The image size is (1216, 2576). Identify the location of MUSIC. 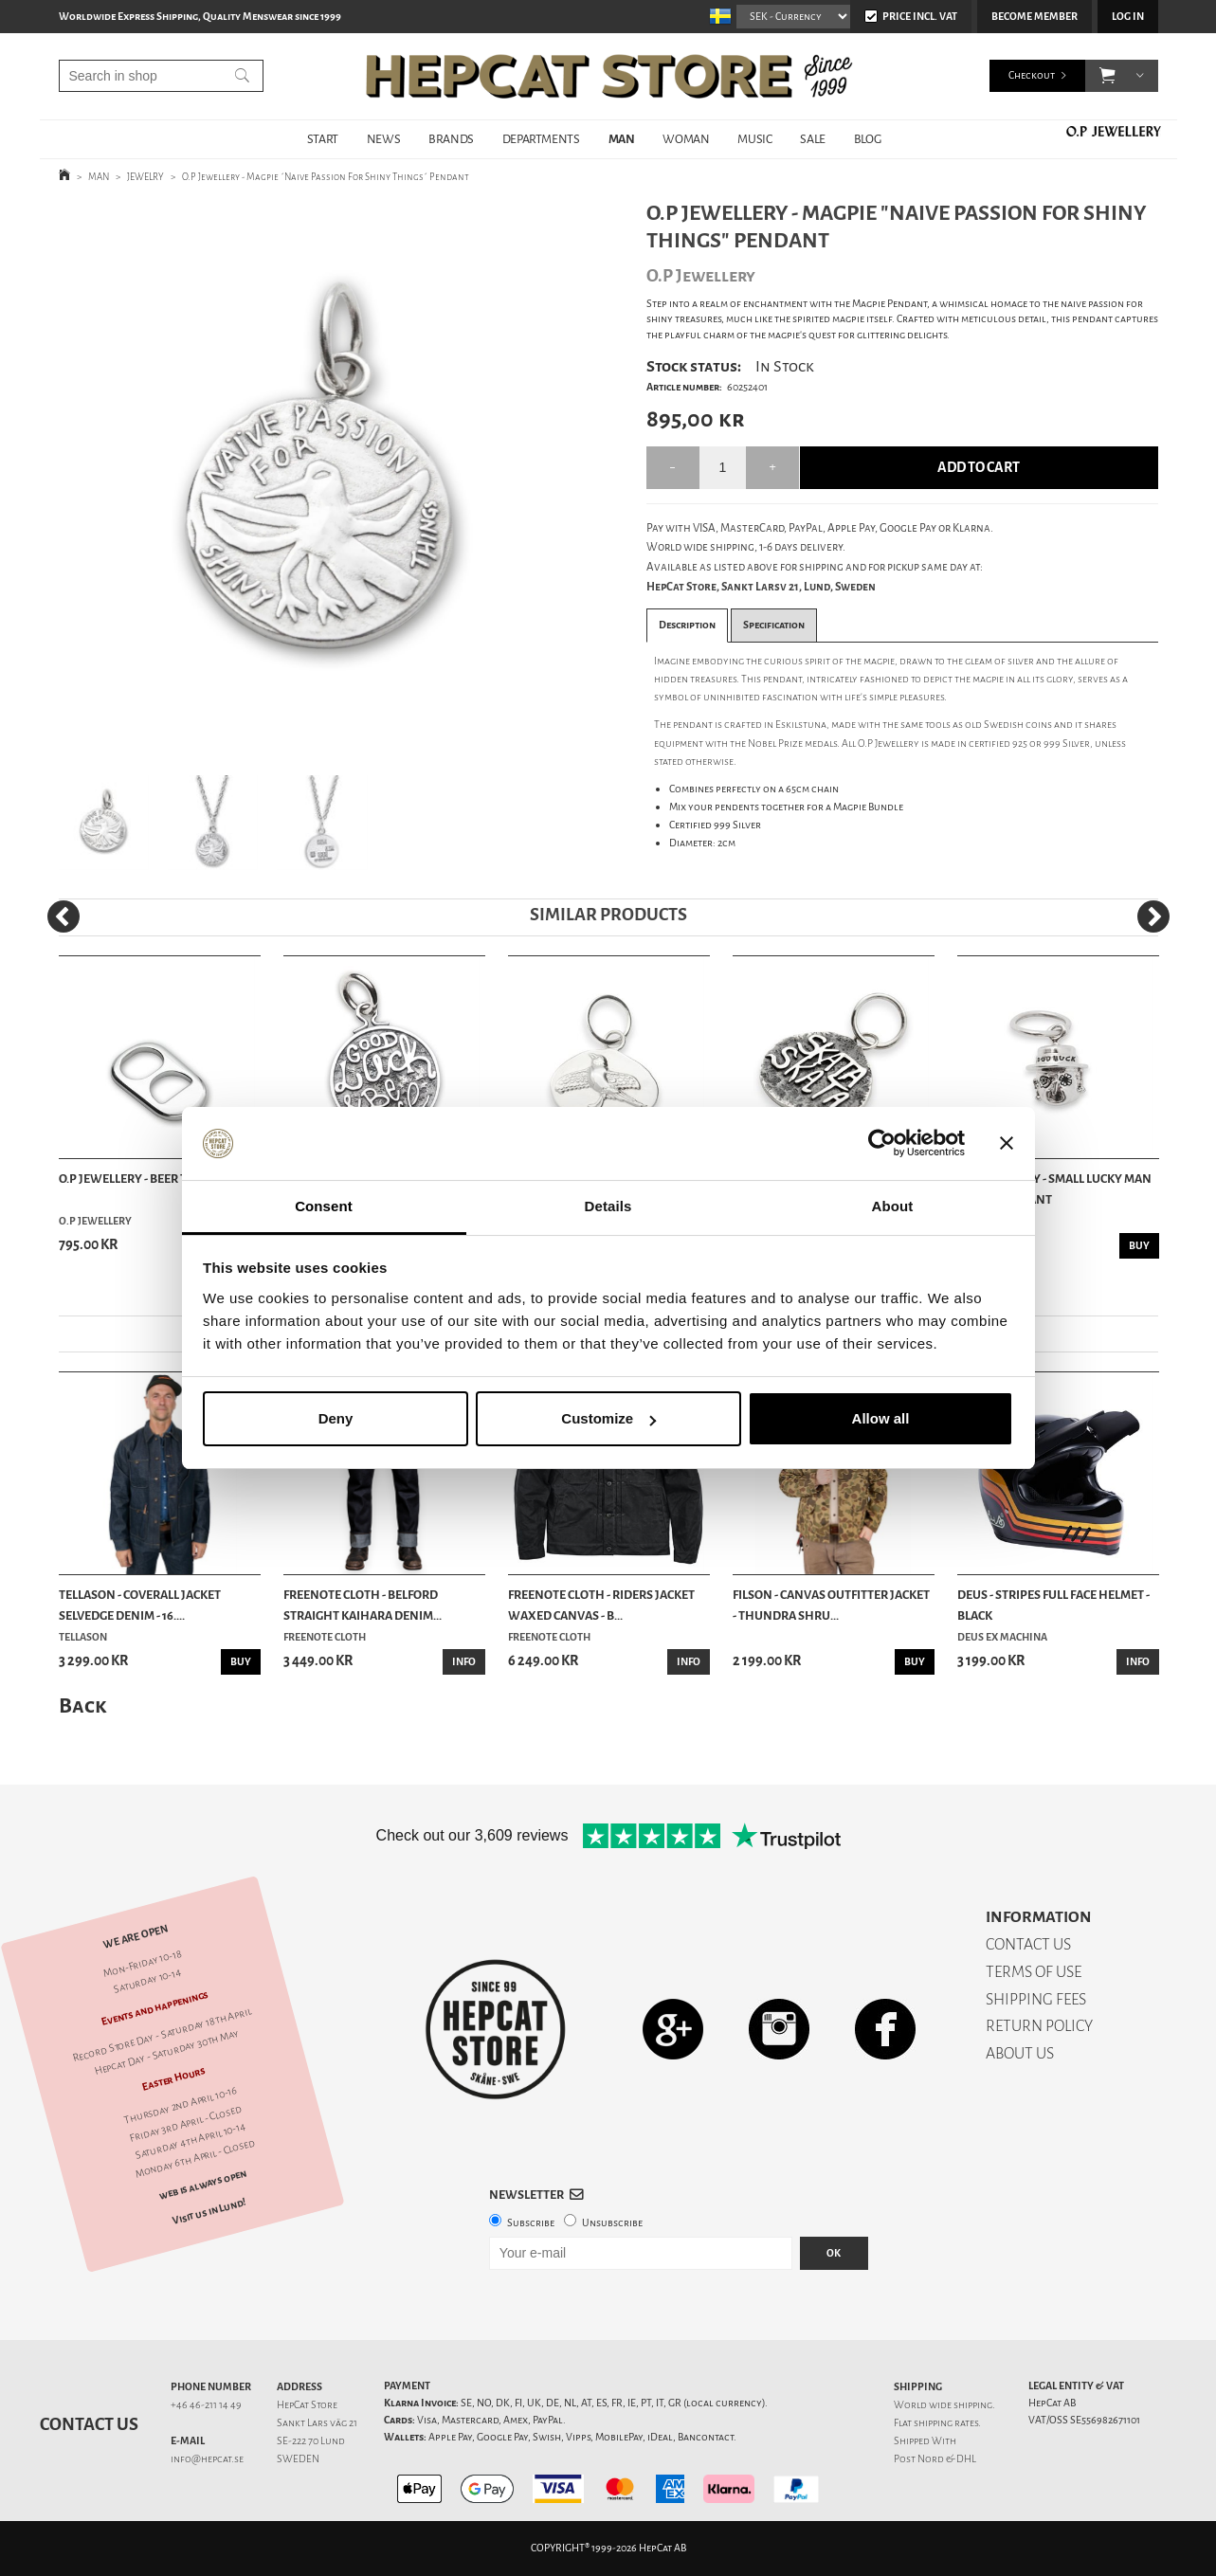
(754, 139).